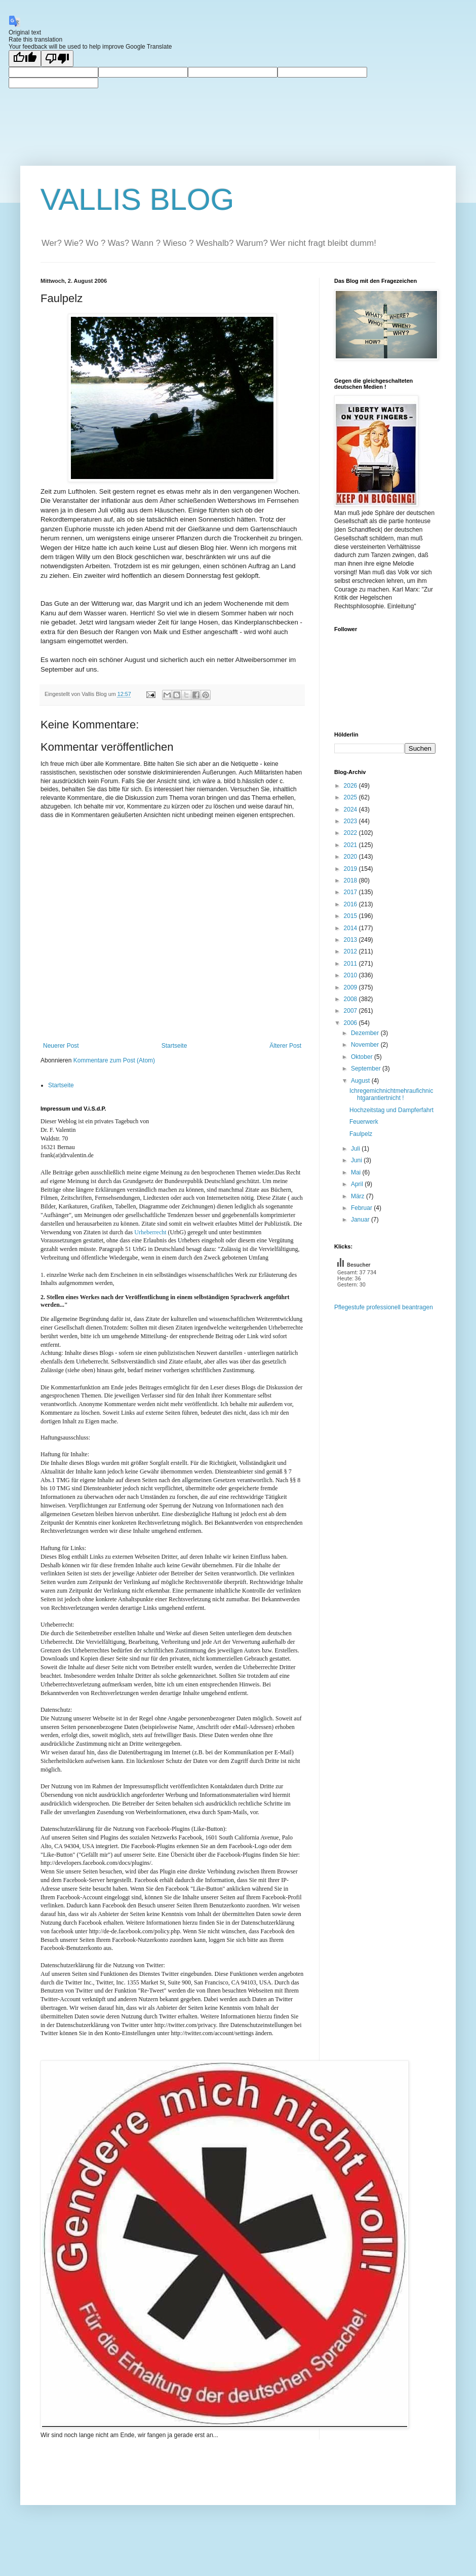 This screenshot has width=476, height=2576. What do you see at coordinates (360, 1133) in the screenshot?
I see `Faulpelz` at bounding box center [360, 1133].